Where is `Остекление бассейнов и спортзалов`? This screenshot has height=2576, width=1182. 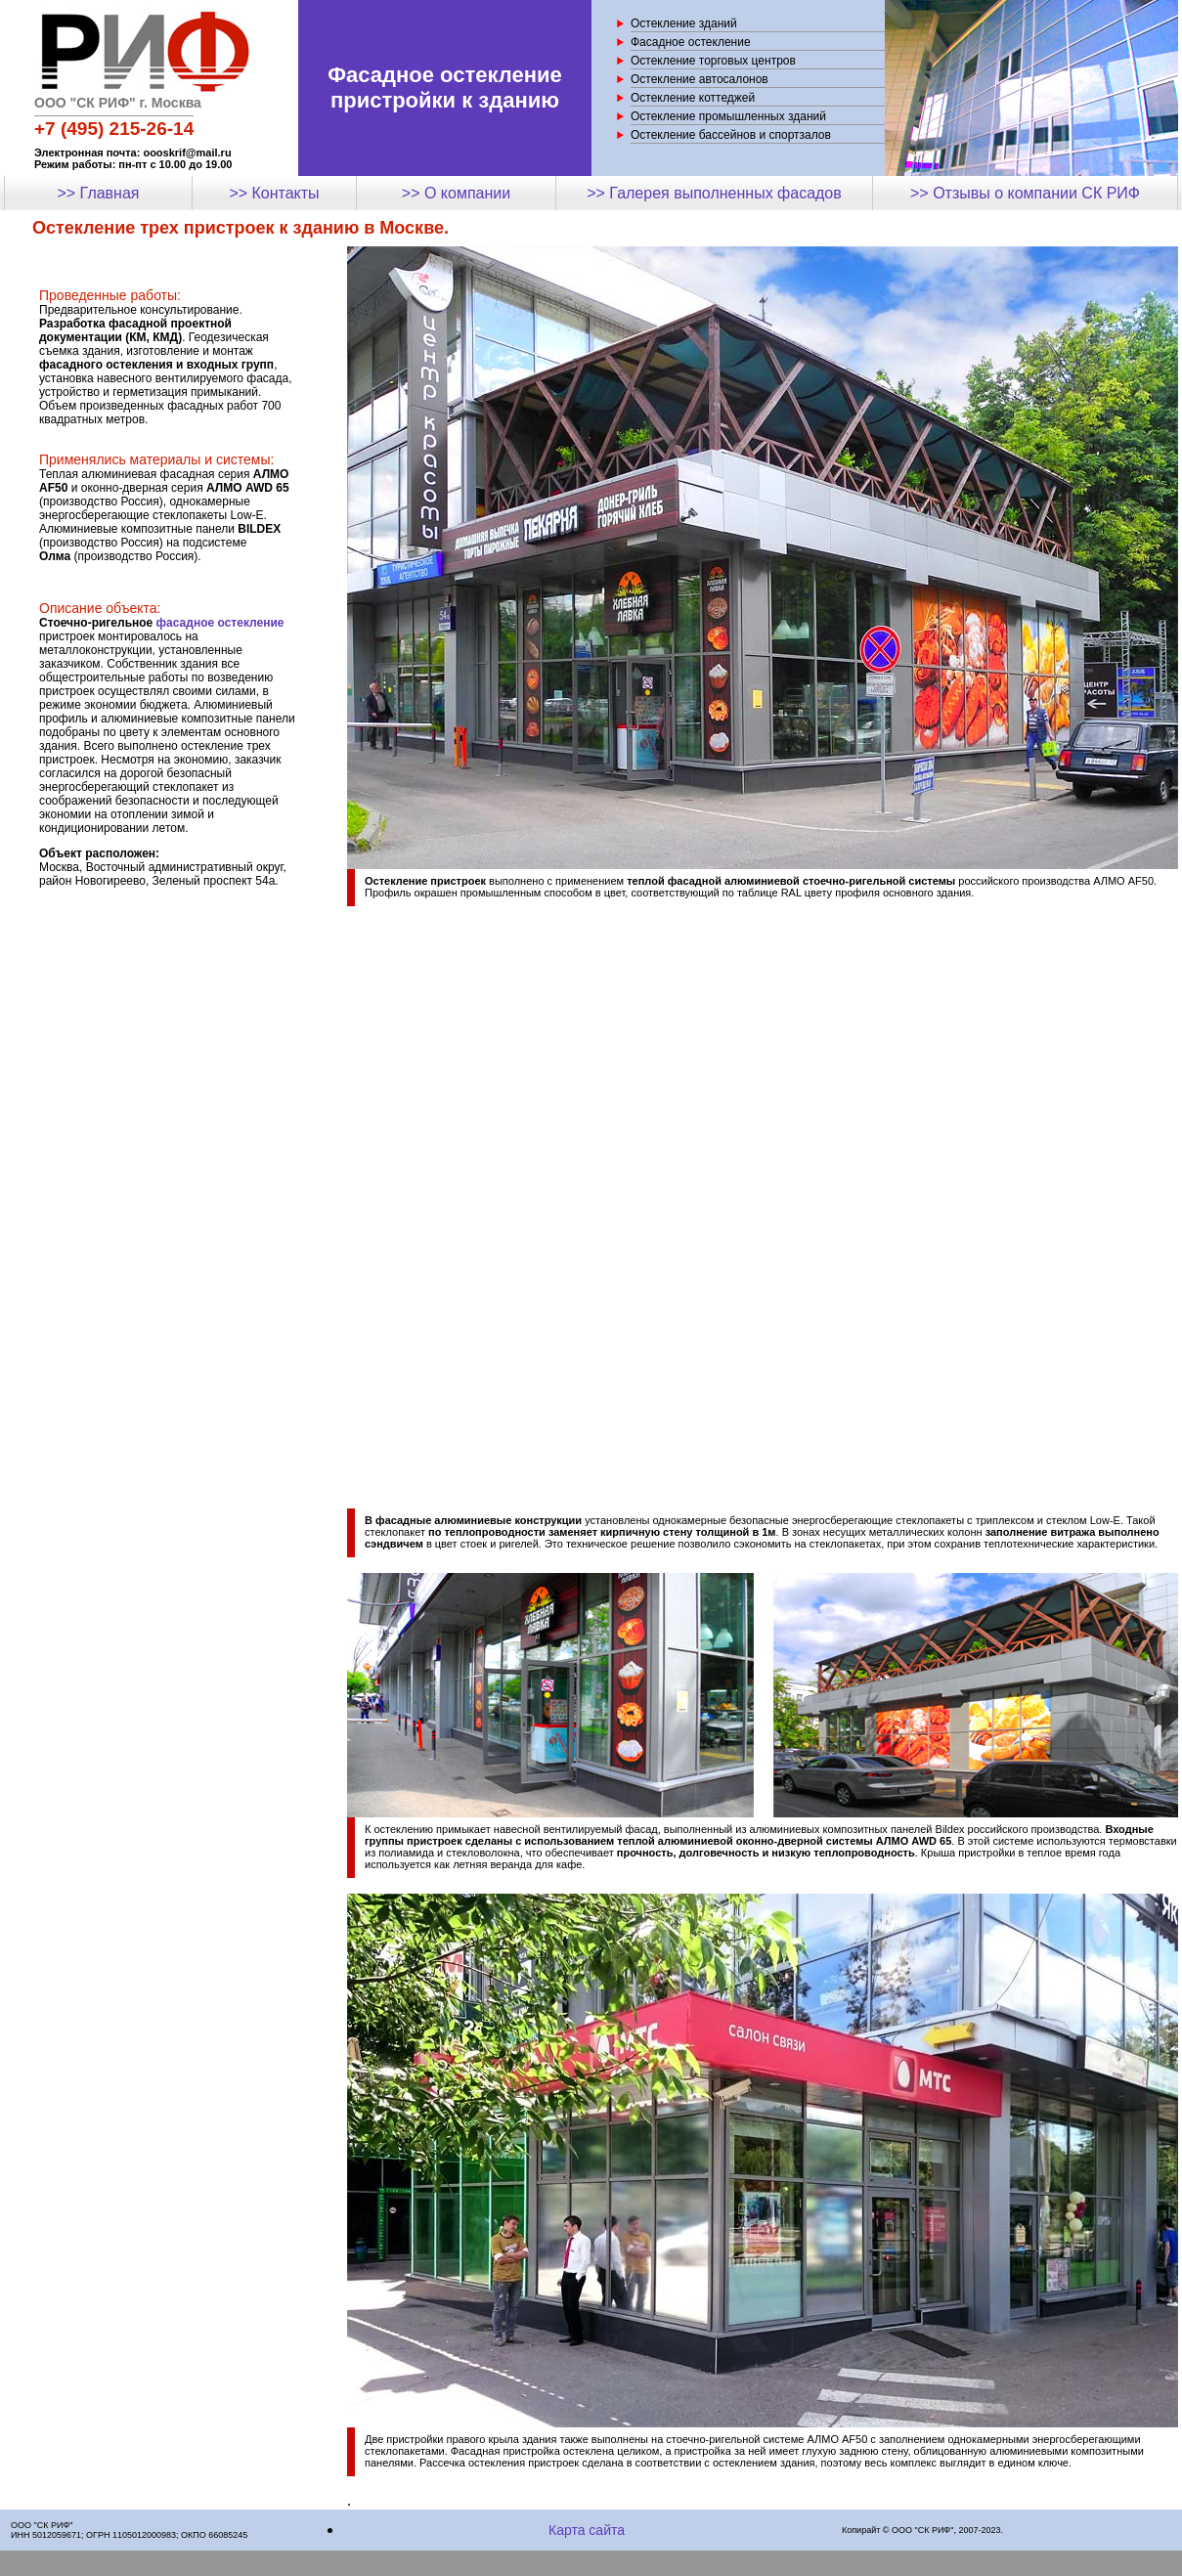
Остекление бассейнов и спортзалов is located at coordinates (731, 135).